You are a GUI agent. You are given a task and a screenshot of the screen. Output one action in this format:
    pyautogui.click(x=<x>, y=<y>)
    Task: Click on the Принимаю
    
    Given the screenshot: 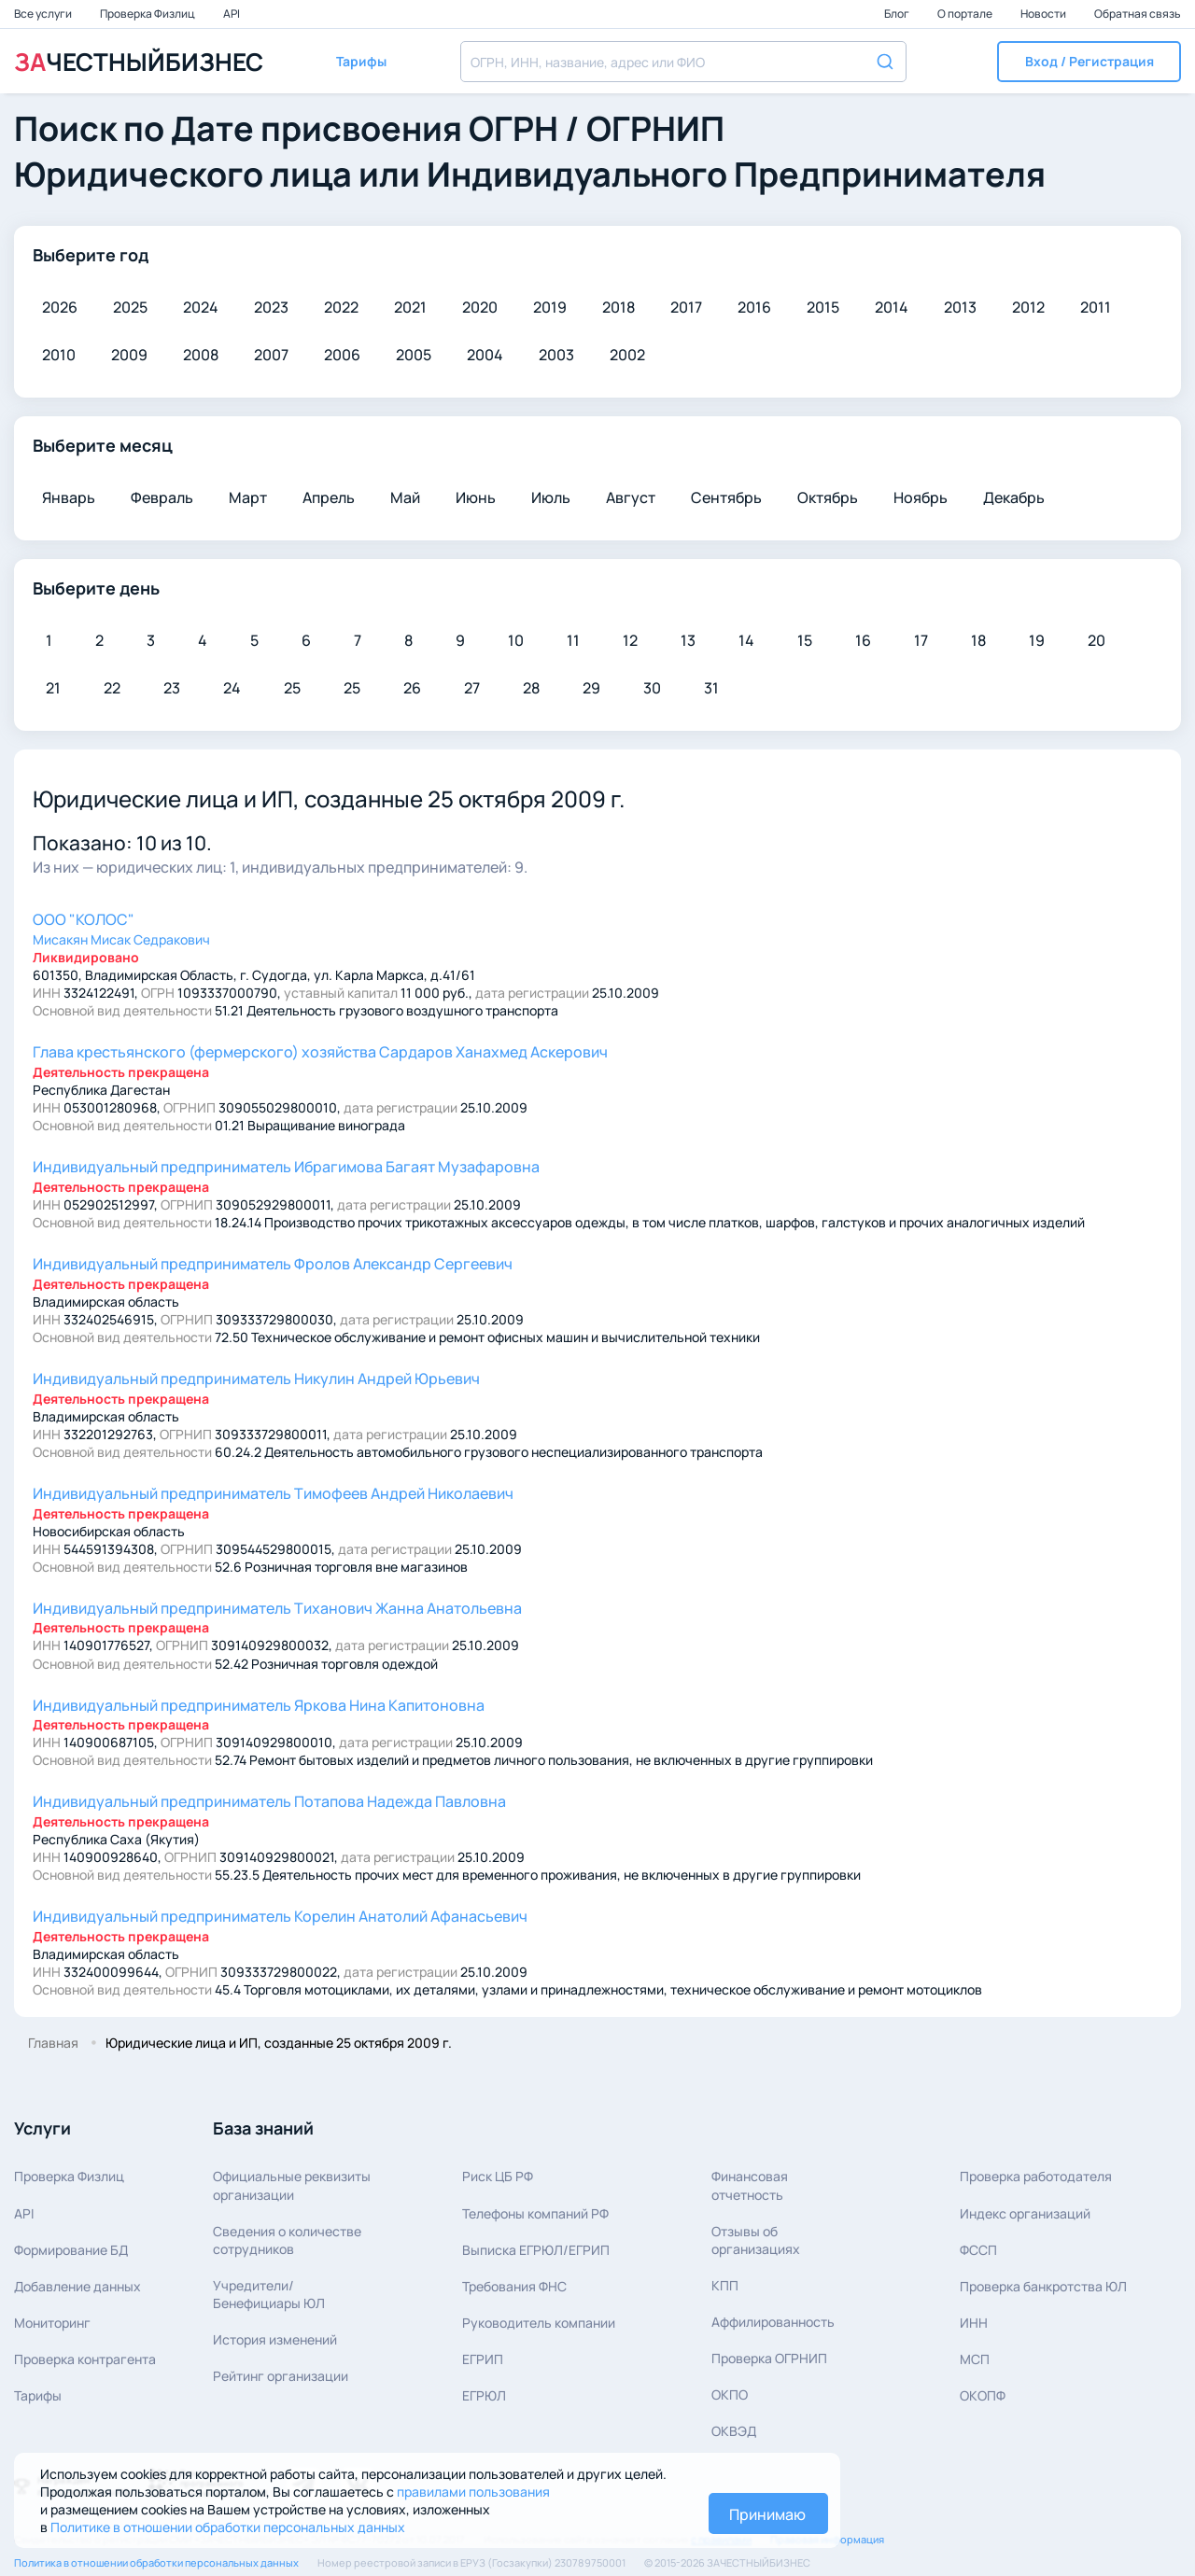 What is the action you would take?
    pyautogui.click(x=767, y=2514)
    